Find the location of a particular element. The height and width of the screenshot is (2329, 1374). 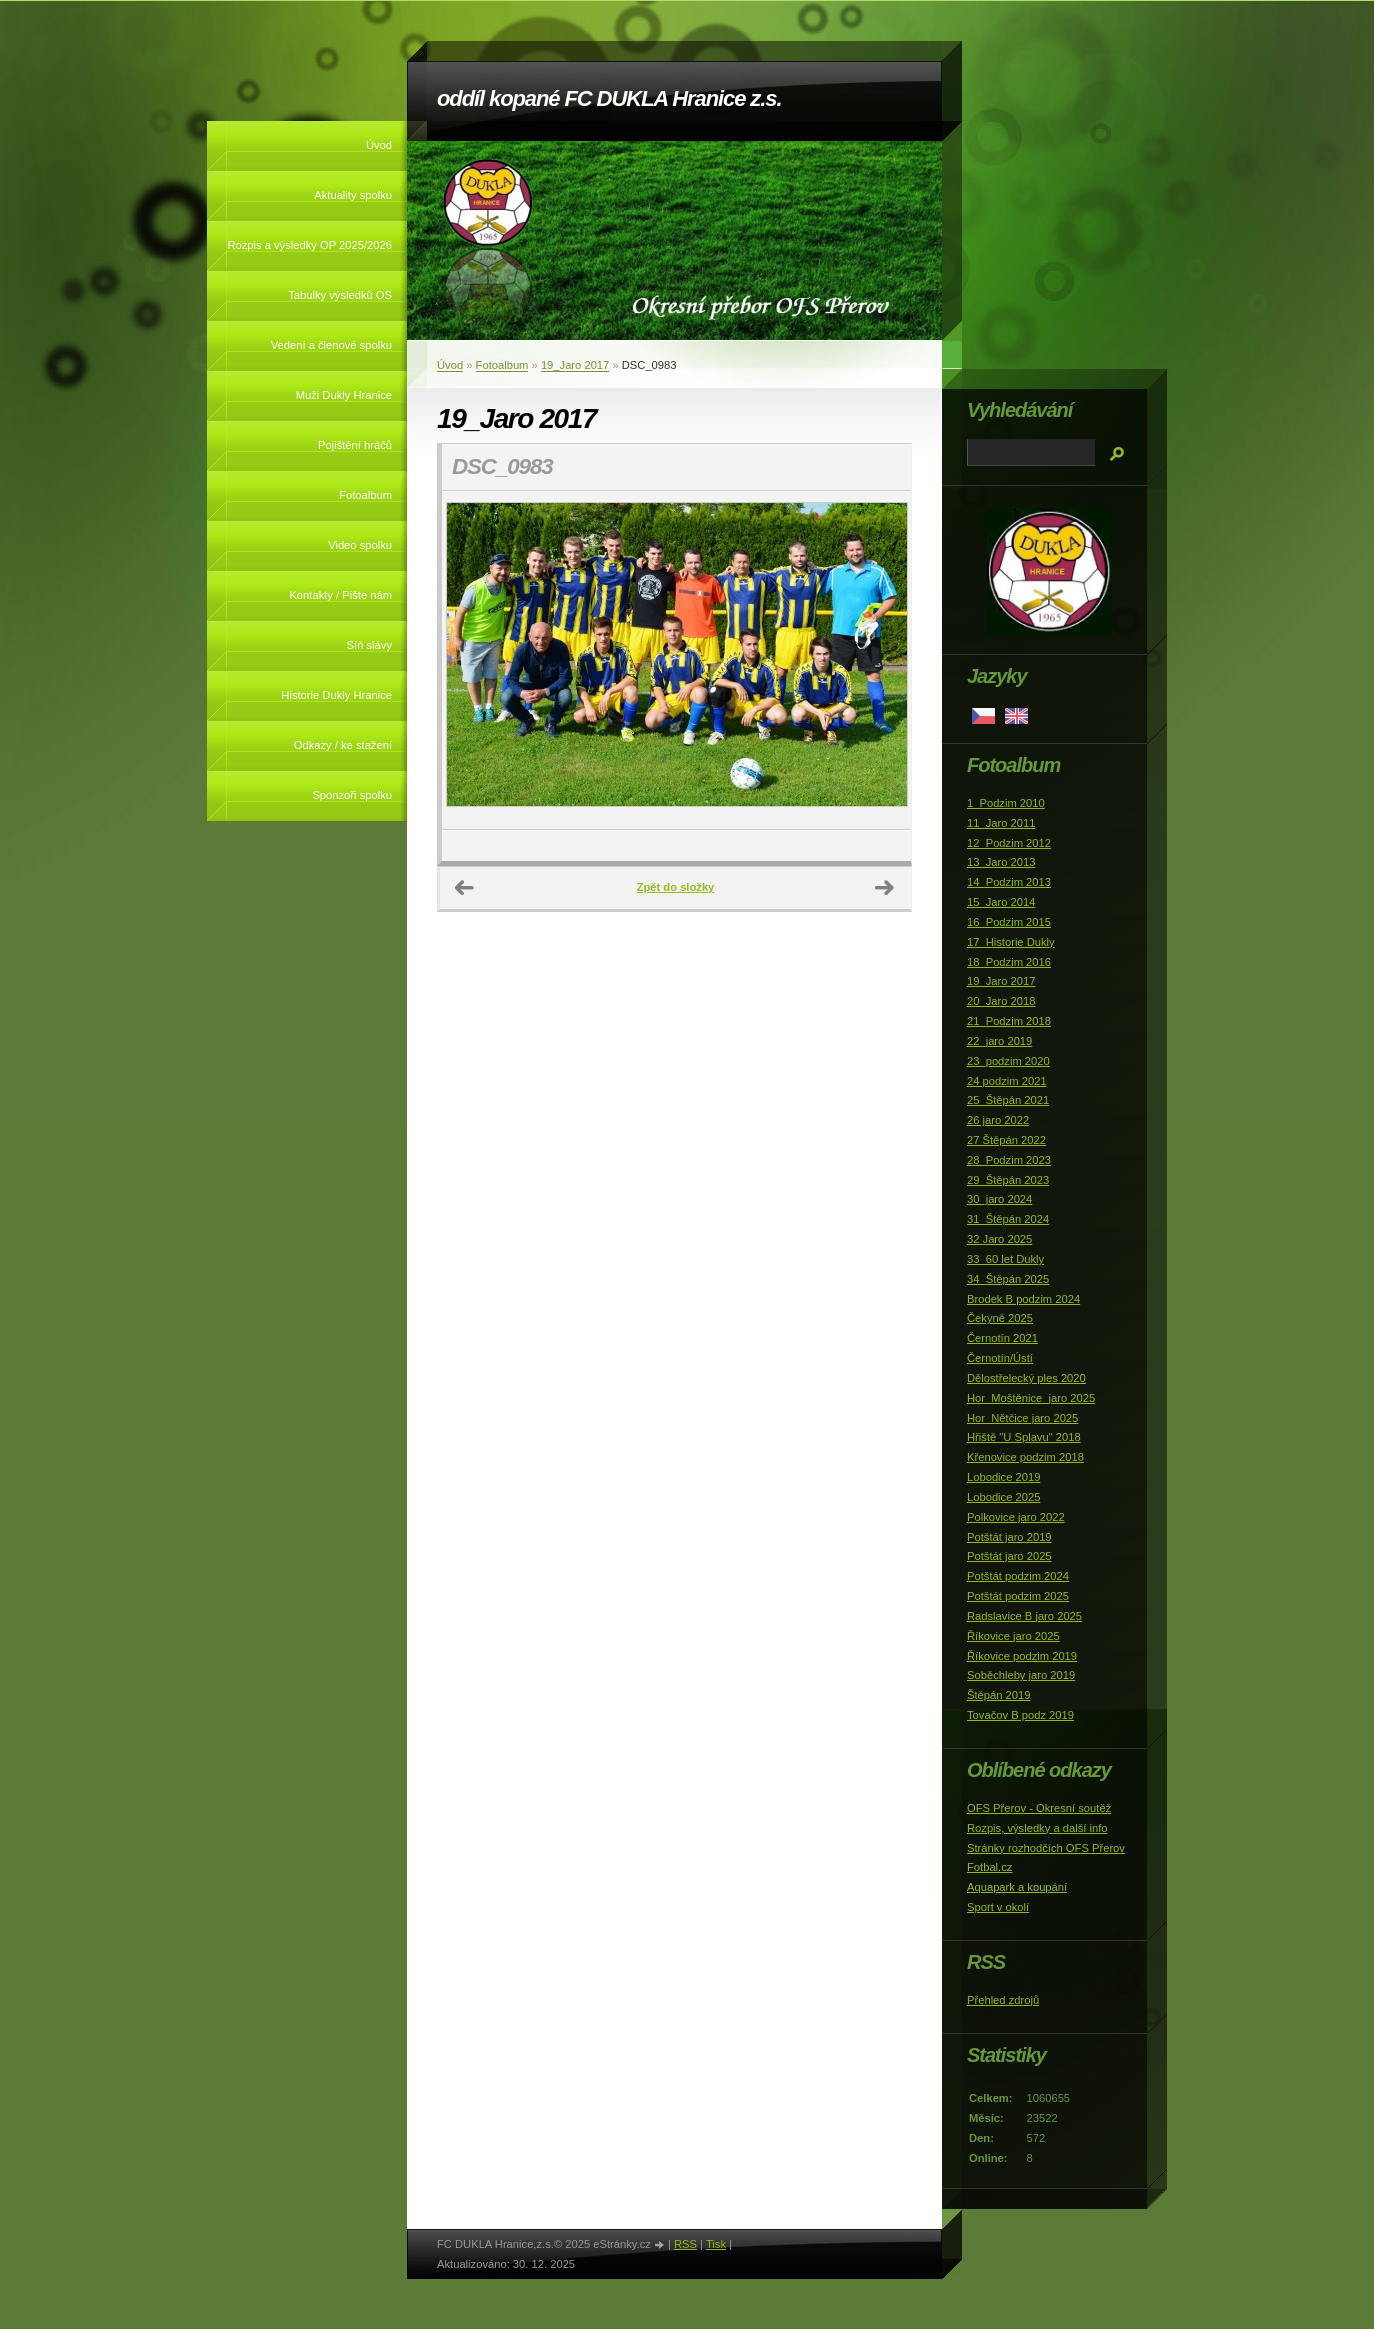

14_Podzim 2013 is located at coordinates (1009, 882).